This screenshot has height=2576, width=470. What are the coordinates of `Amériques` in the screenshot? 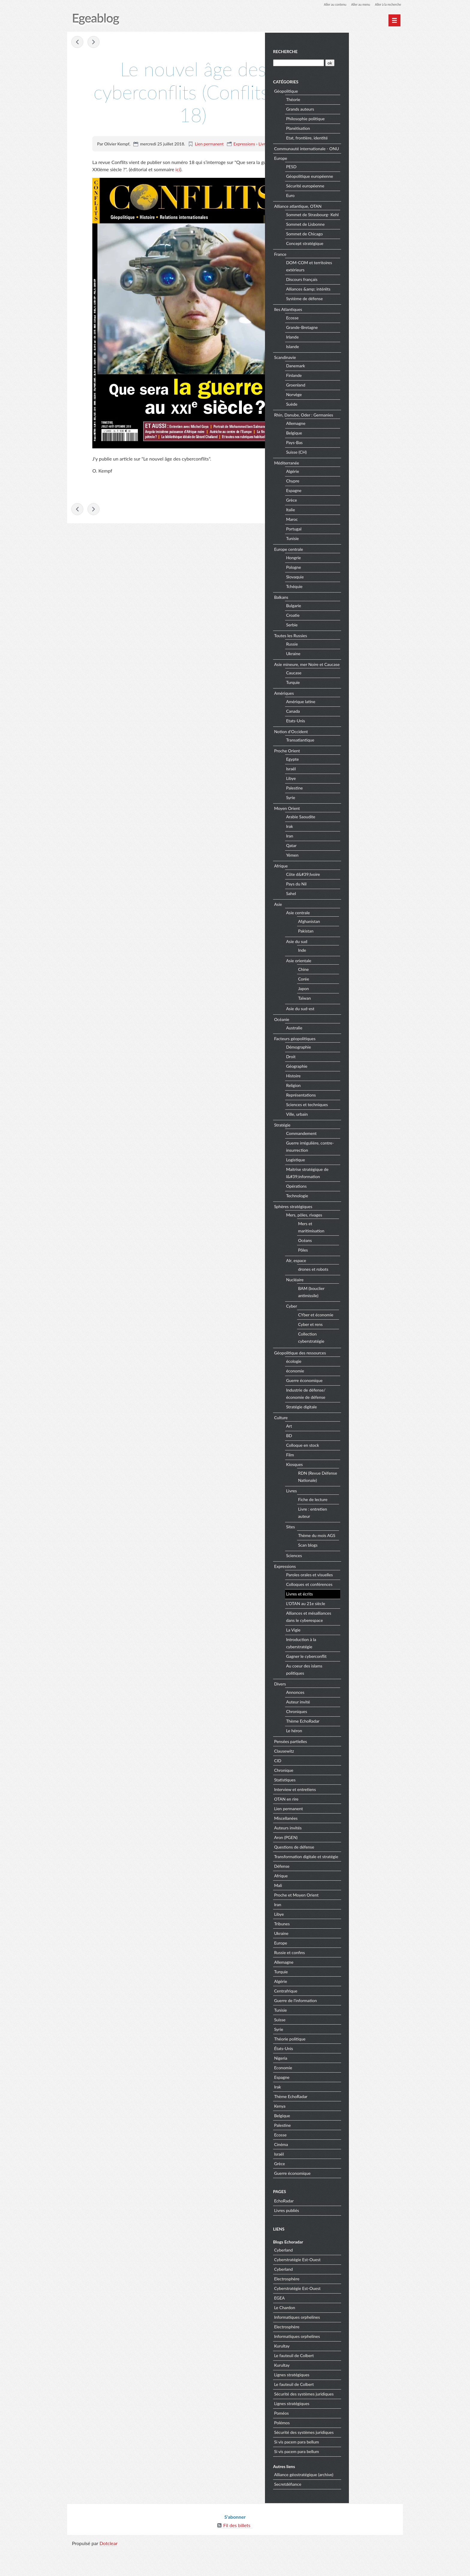 It's located at (339, 713).